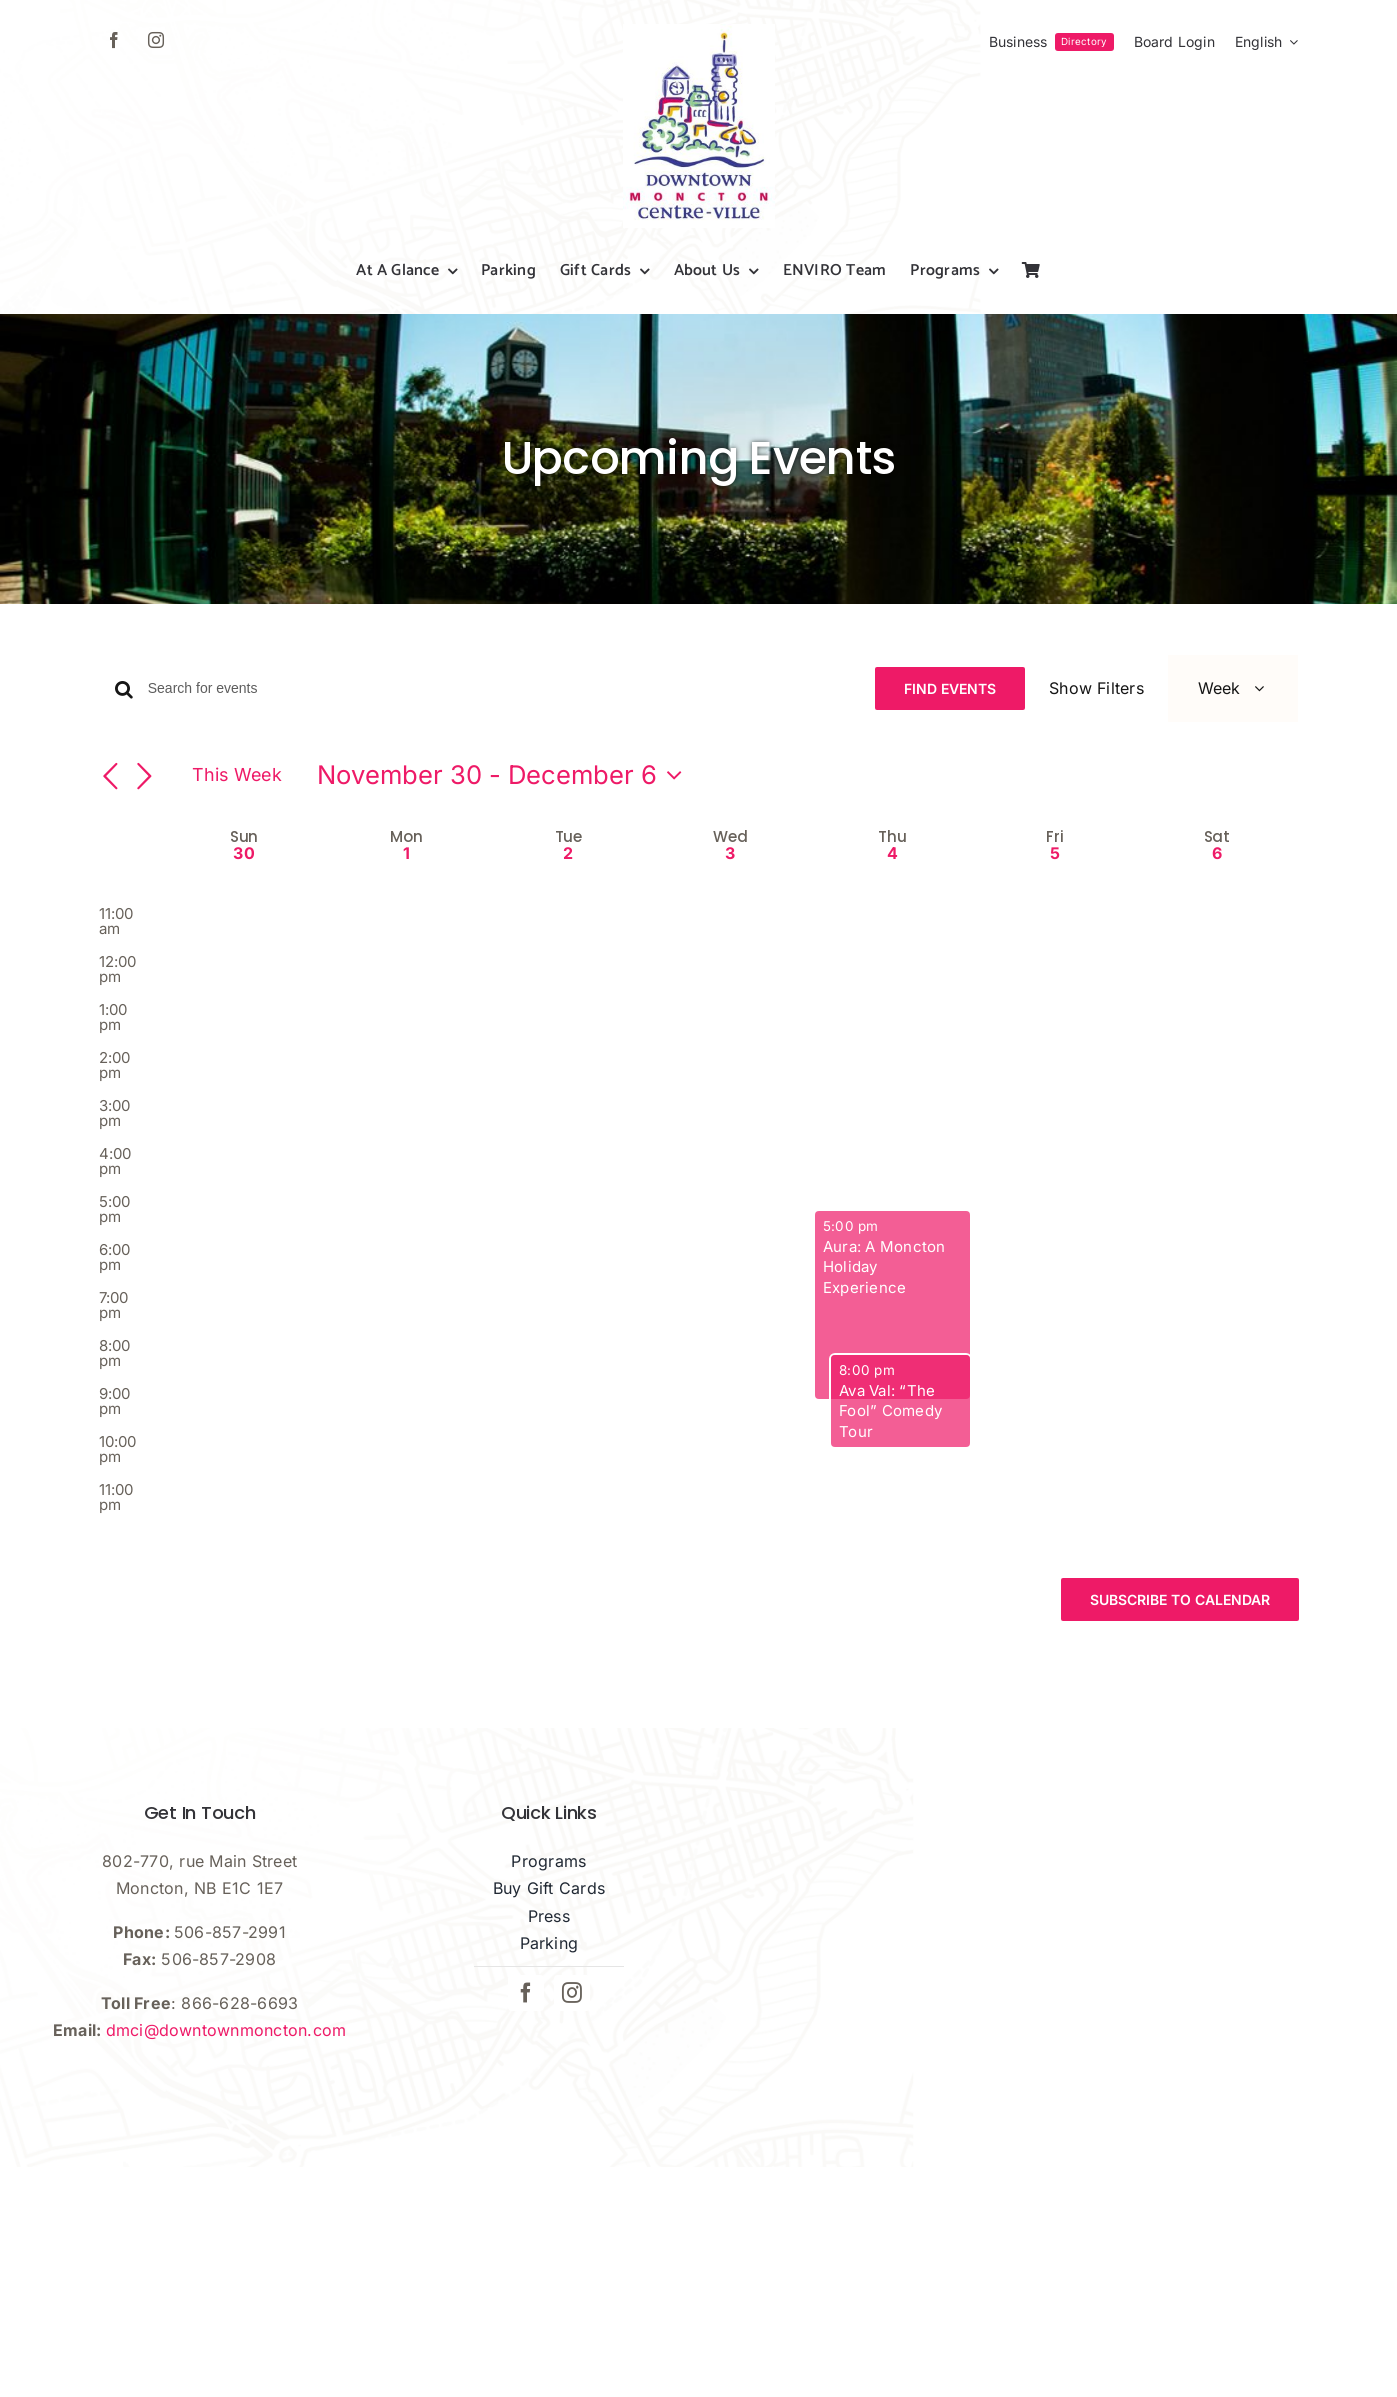  What do you see at coordinates (243, 913) in the screenshot?
I see `30 [November 30]` at bounding box center [243, 913].